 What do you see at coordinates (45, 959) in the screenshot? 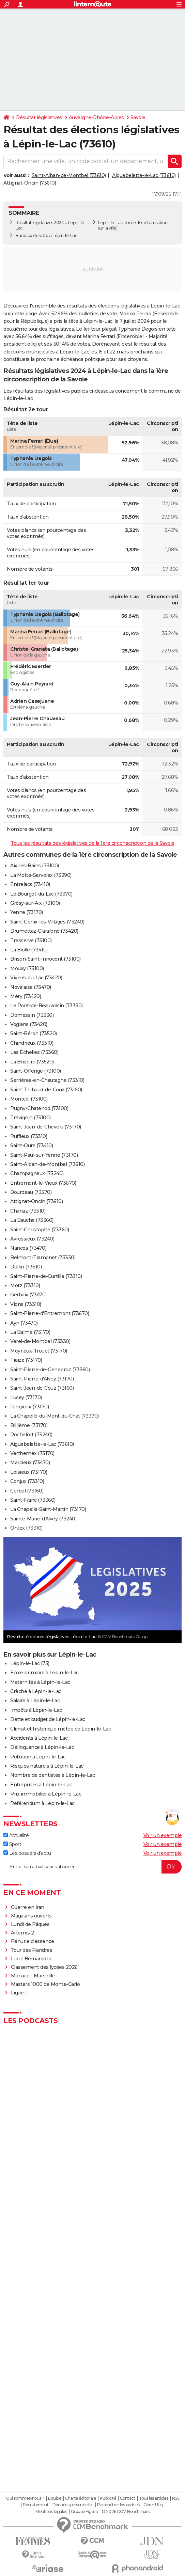
I see `Brison-Saint-Innocent (73100)` at bounding box center [45, 959].